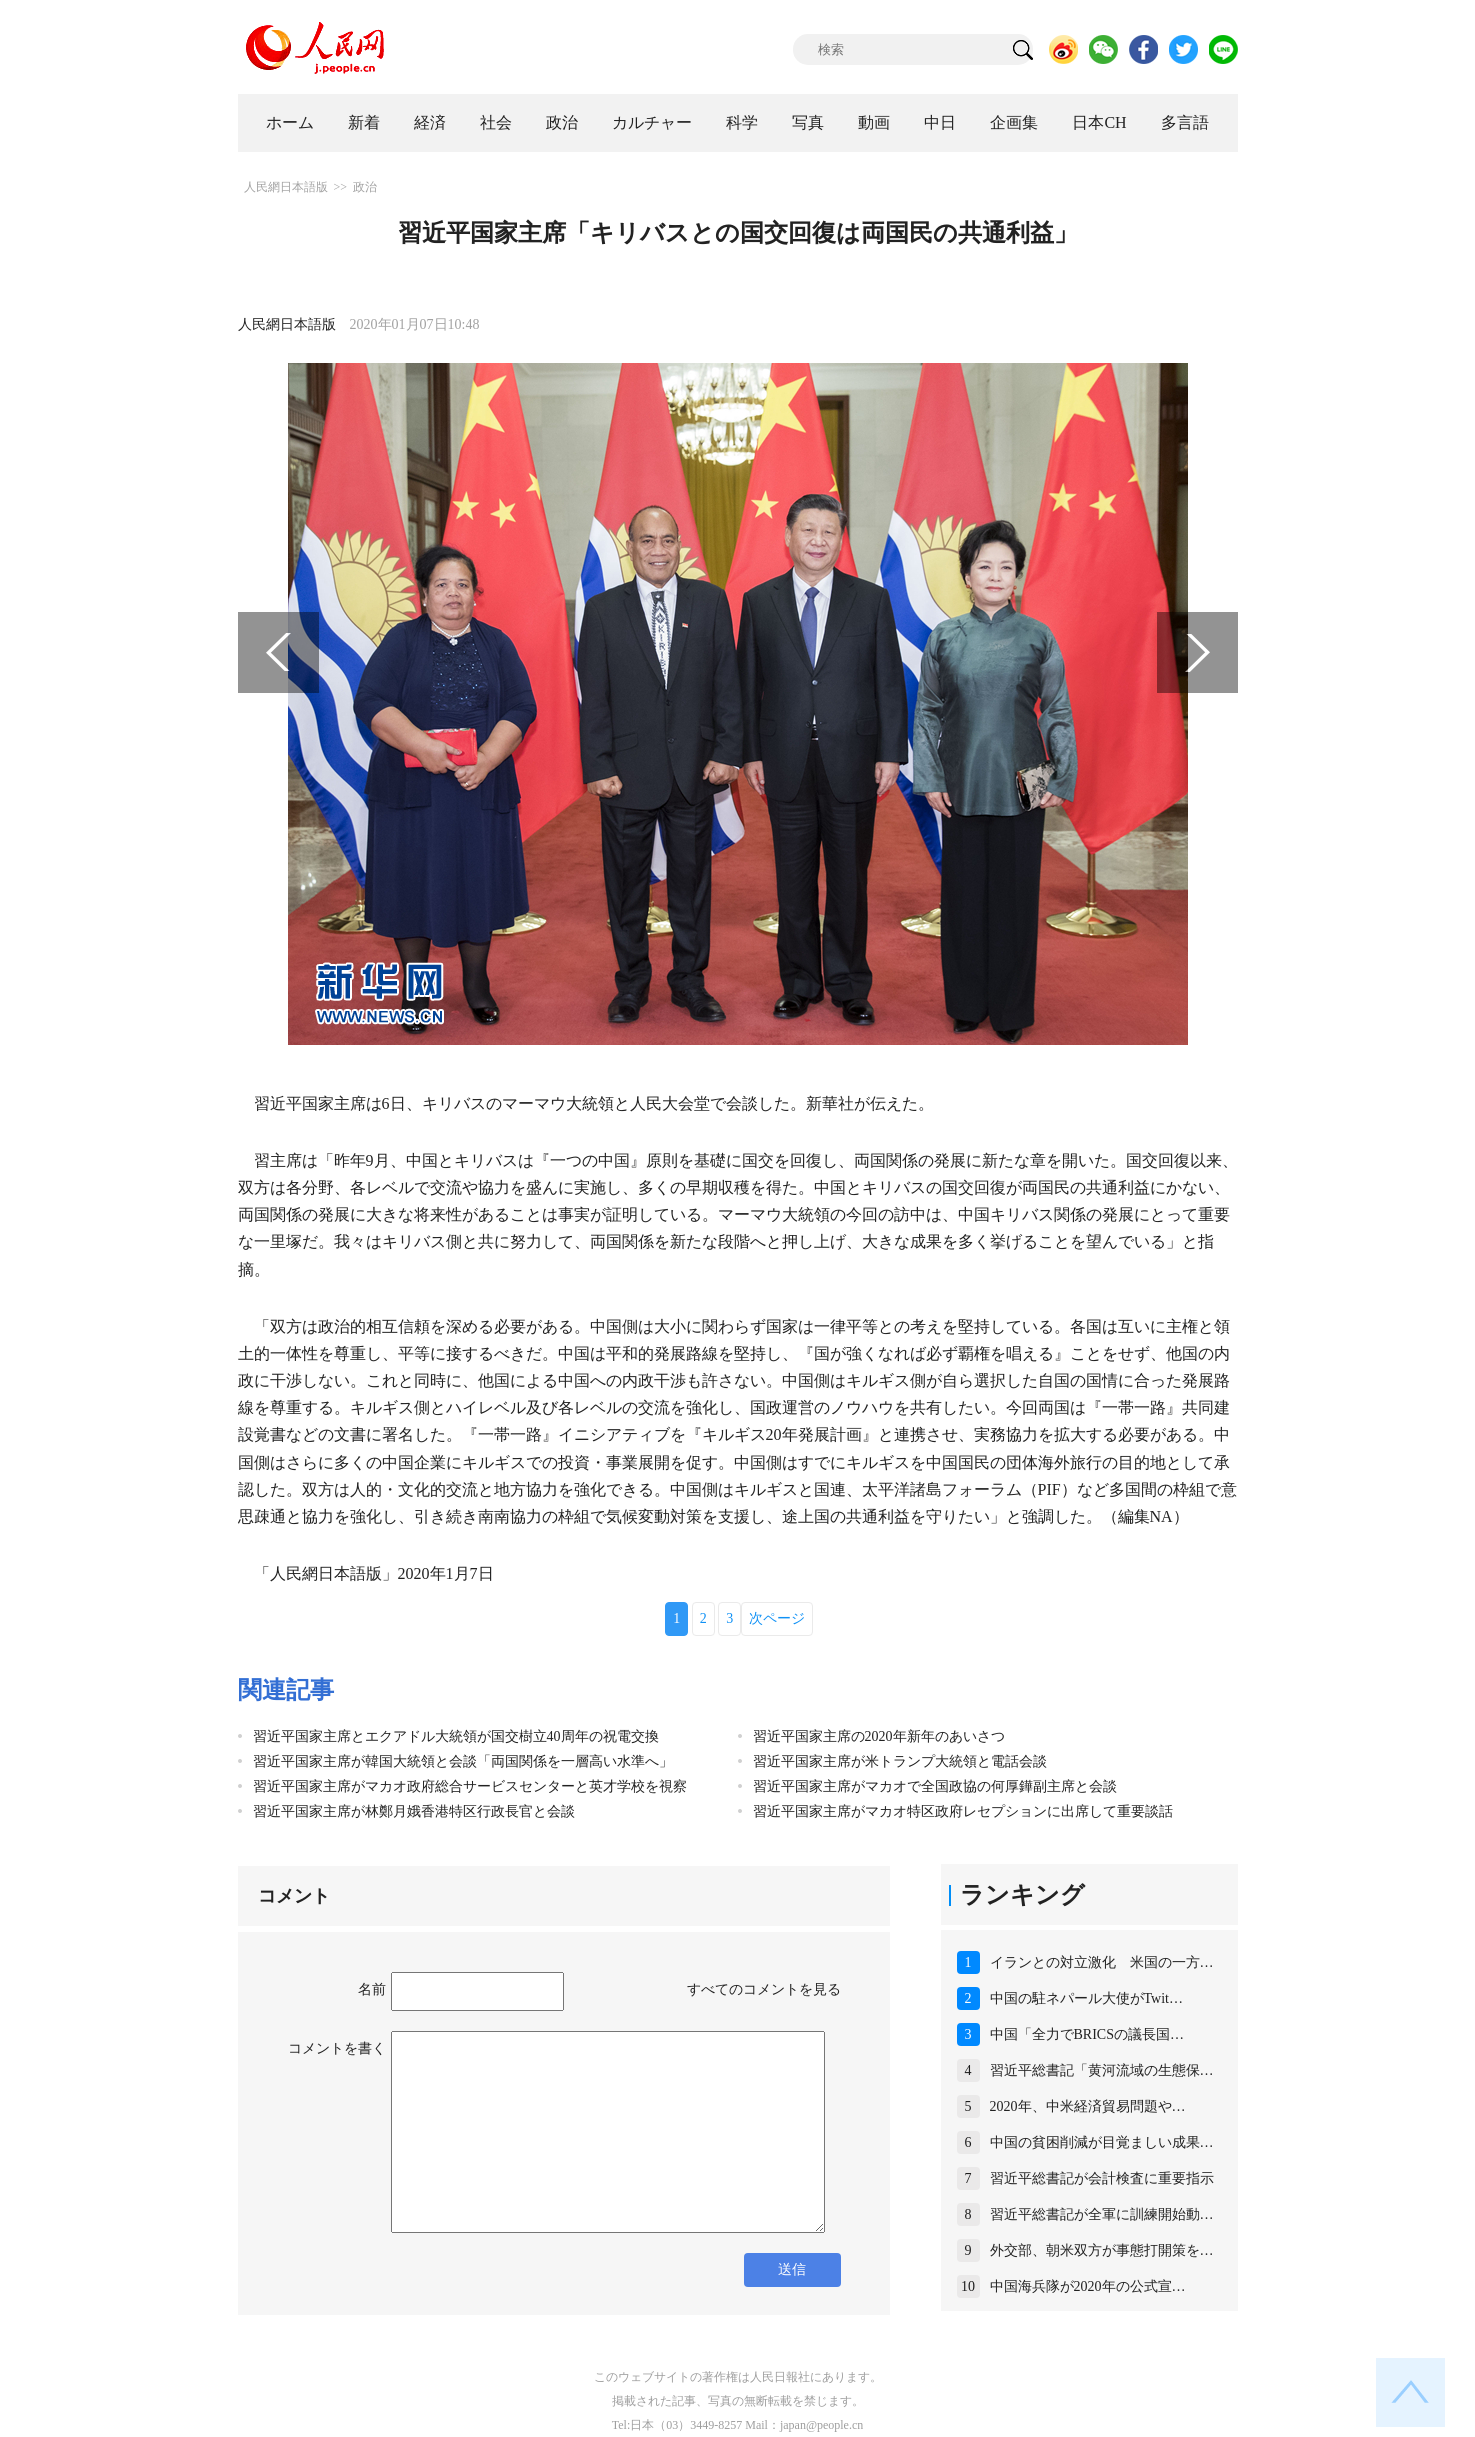 The height and width of the screenshot is (2437, 1475). I want to click on 中国「全力でBRICSの議長国…, so click(1087, 2034).